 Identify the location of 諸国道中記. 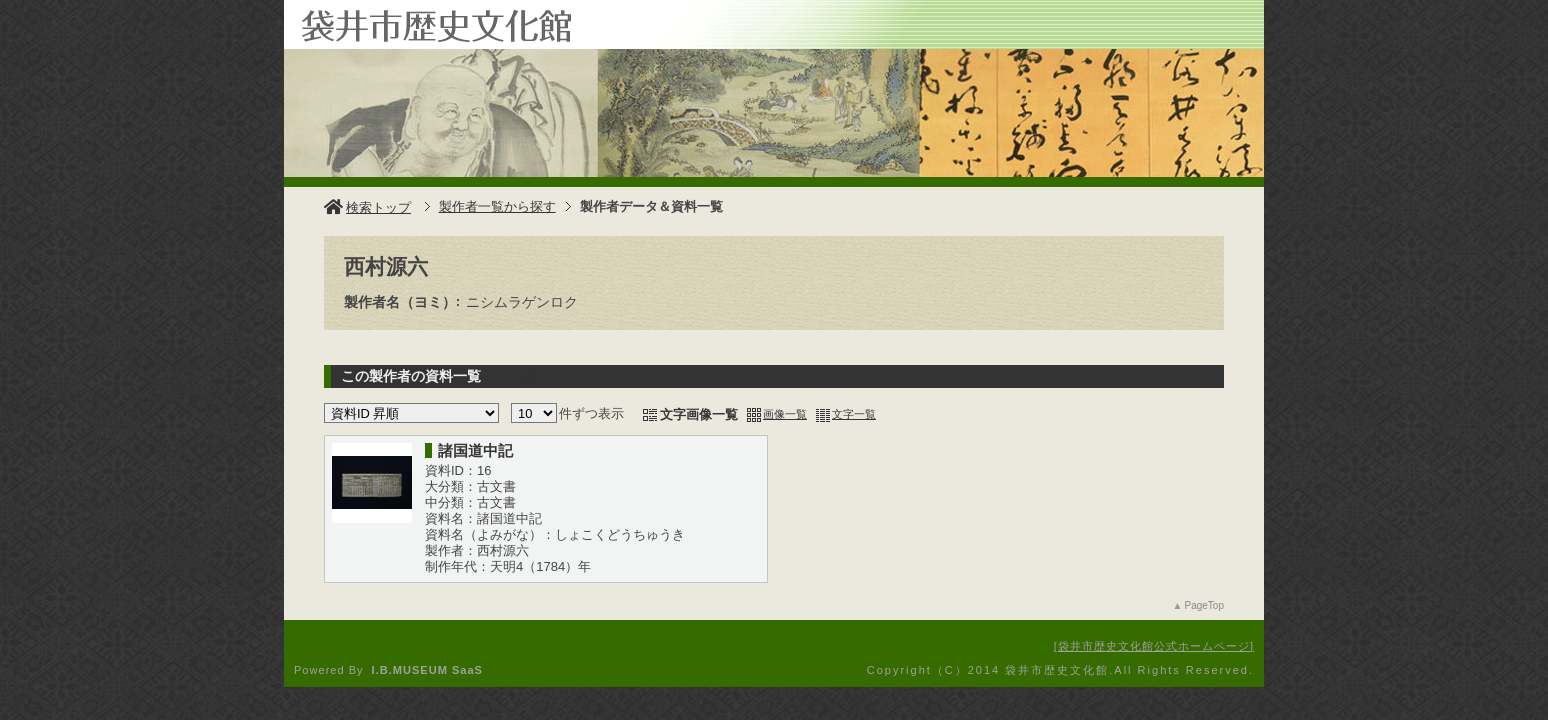
(475, 450).